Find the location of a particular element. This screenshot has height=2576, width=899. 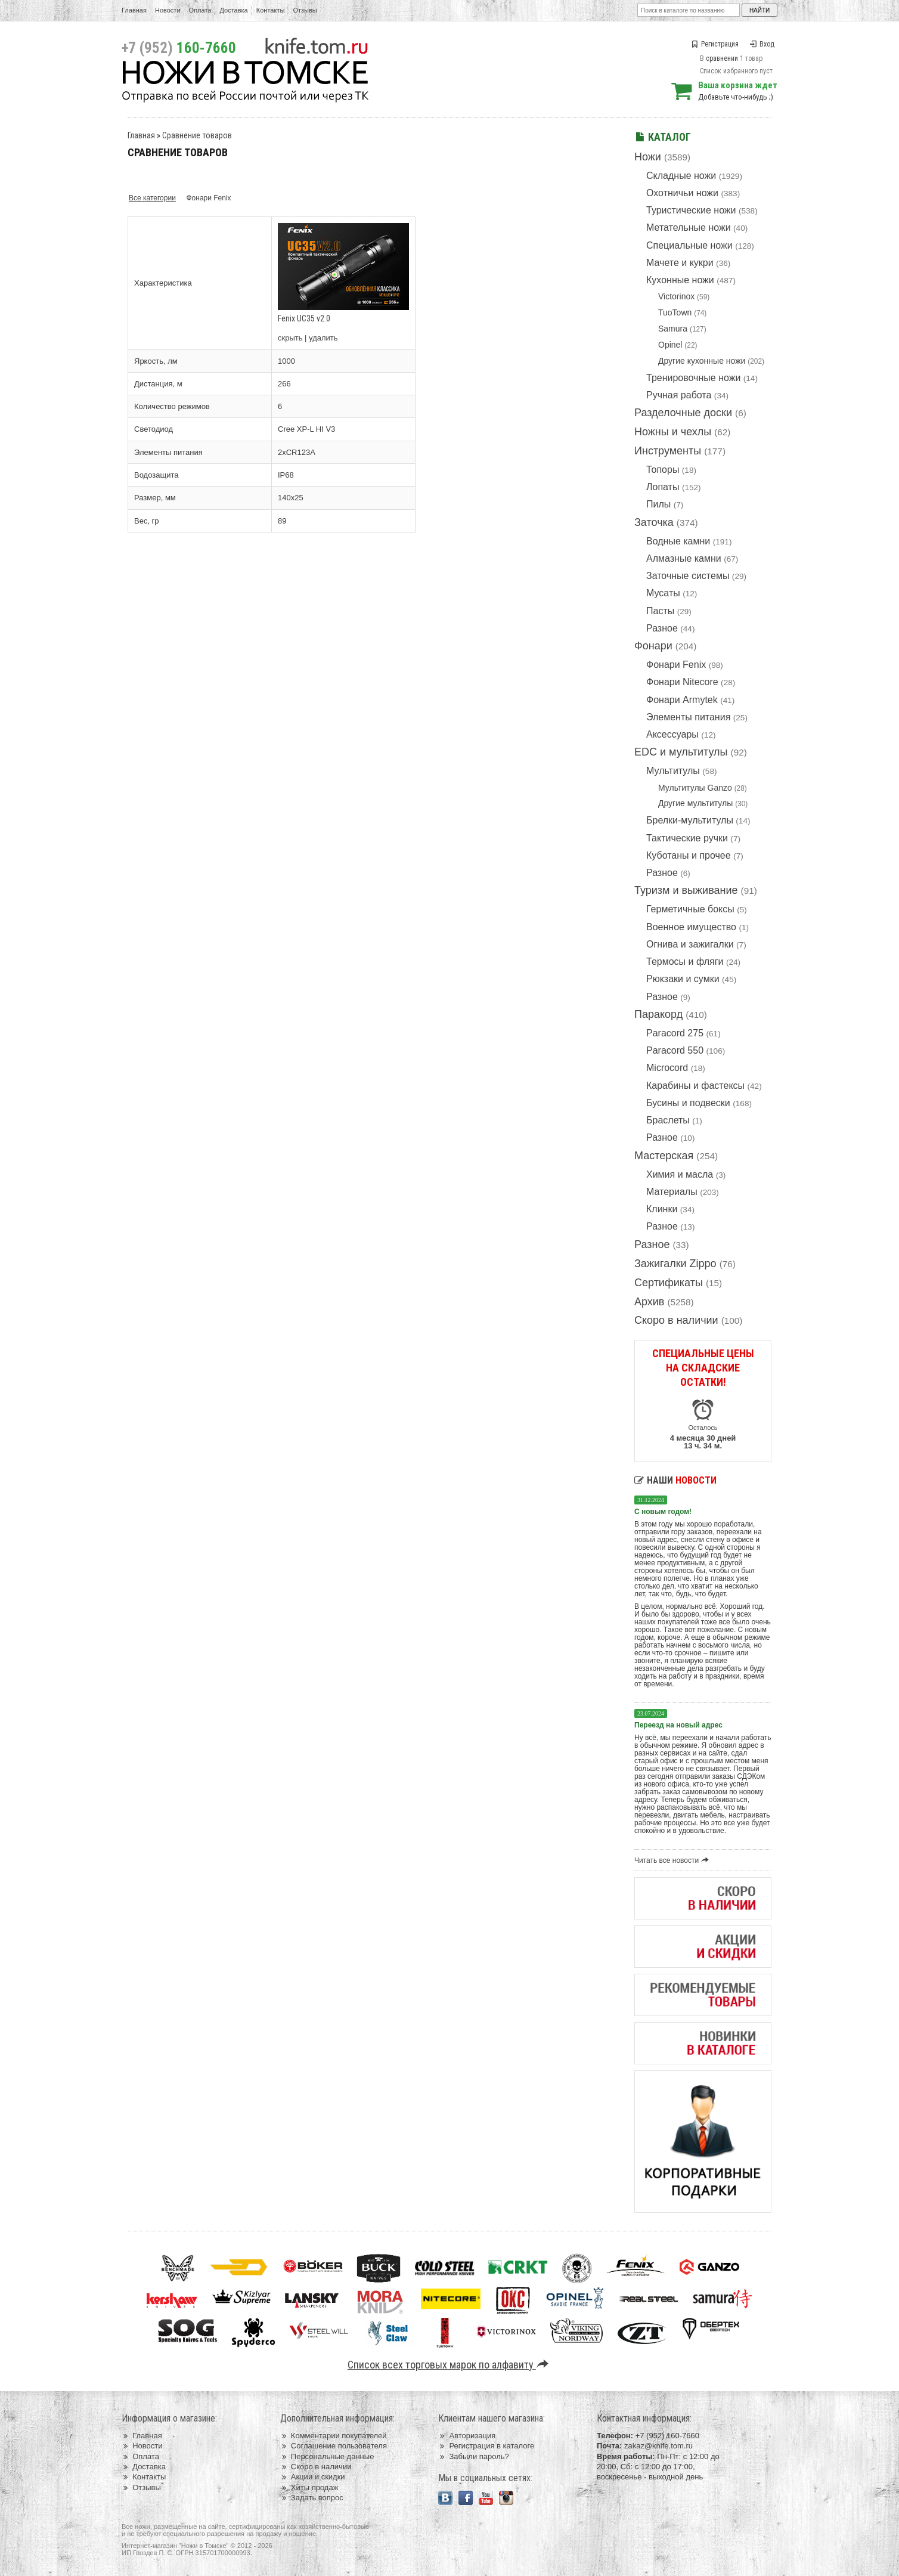

Карабины и фастексы is located at coordinates (695, 1085).